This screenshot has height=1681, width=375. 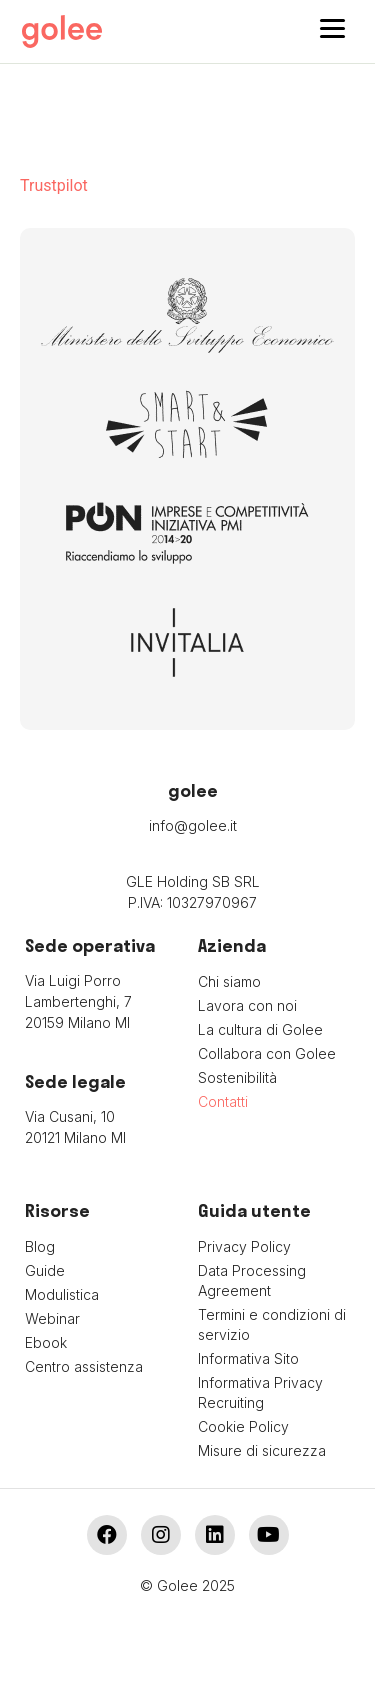 I want to click on Misure di sicurezza, so click(x=262, y=1450).